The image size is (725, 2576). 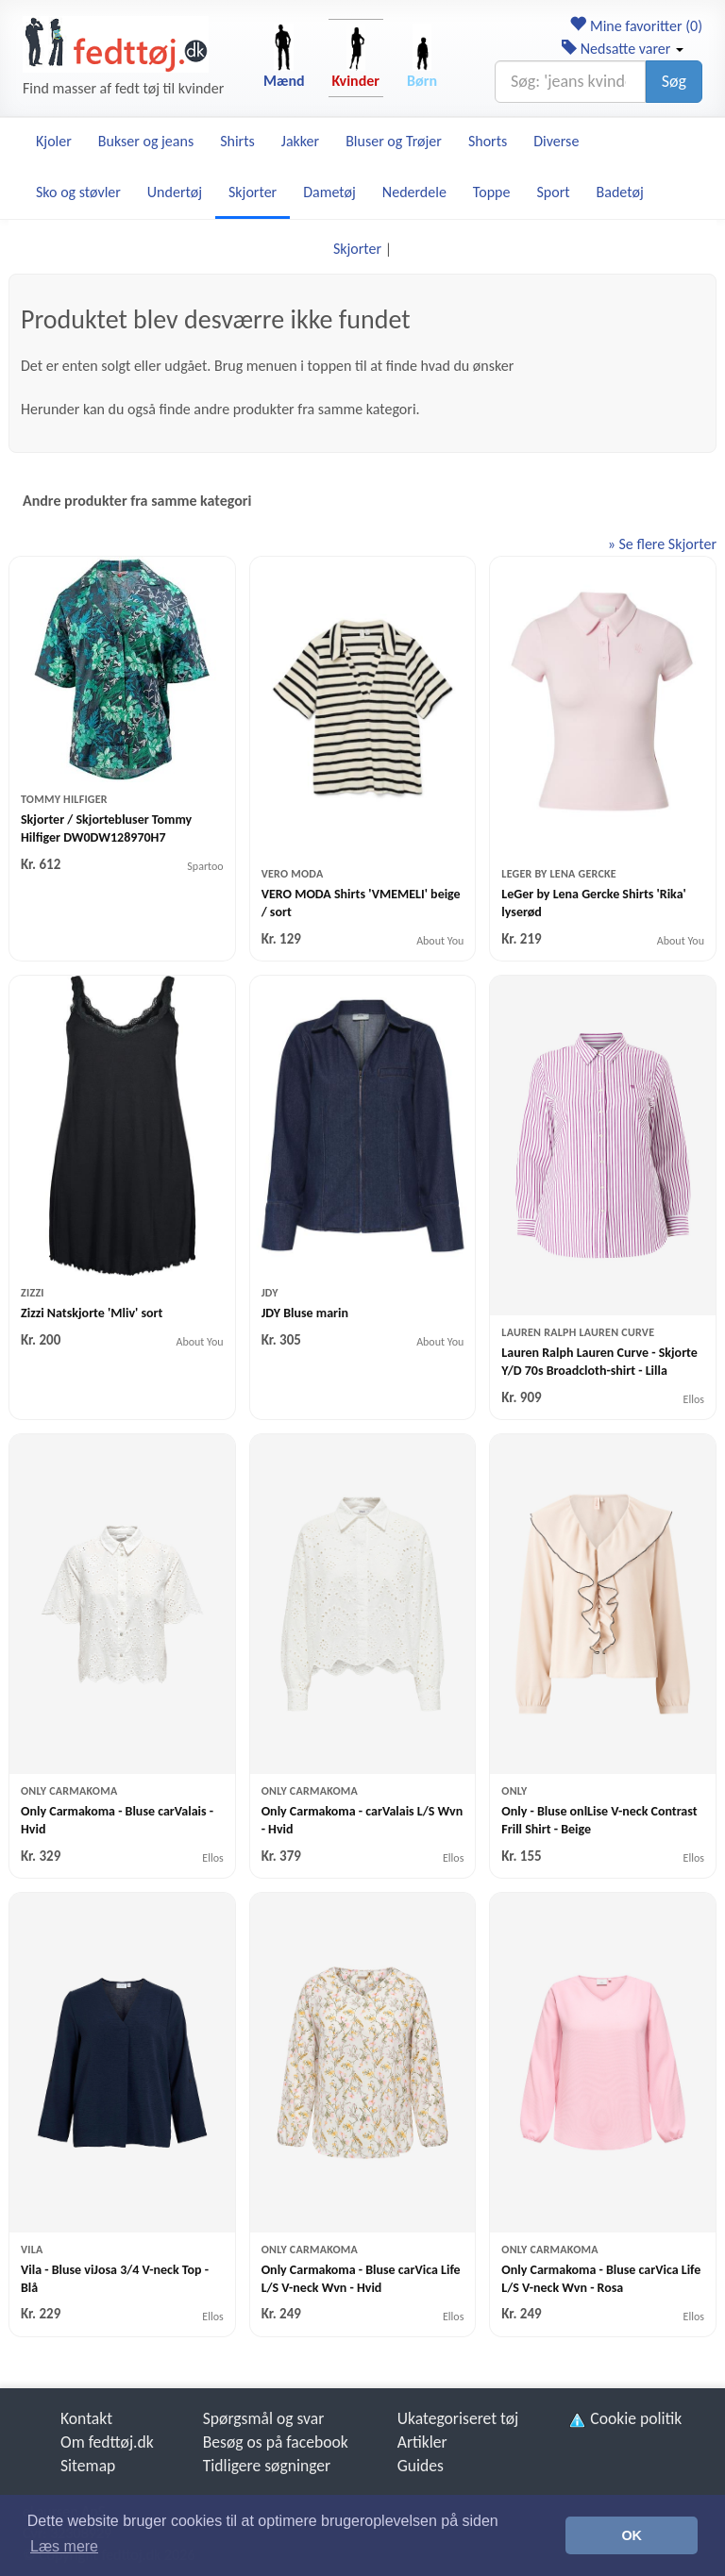 I want to click on Toppe, so click(x=492, y=192).